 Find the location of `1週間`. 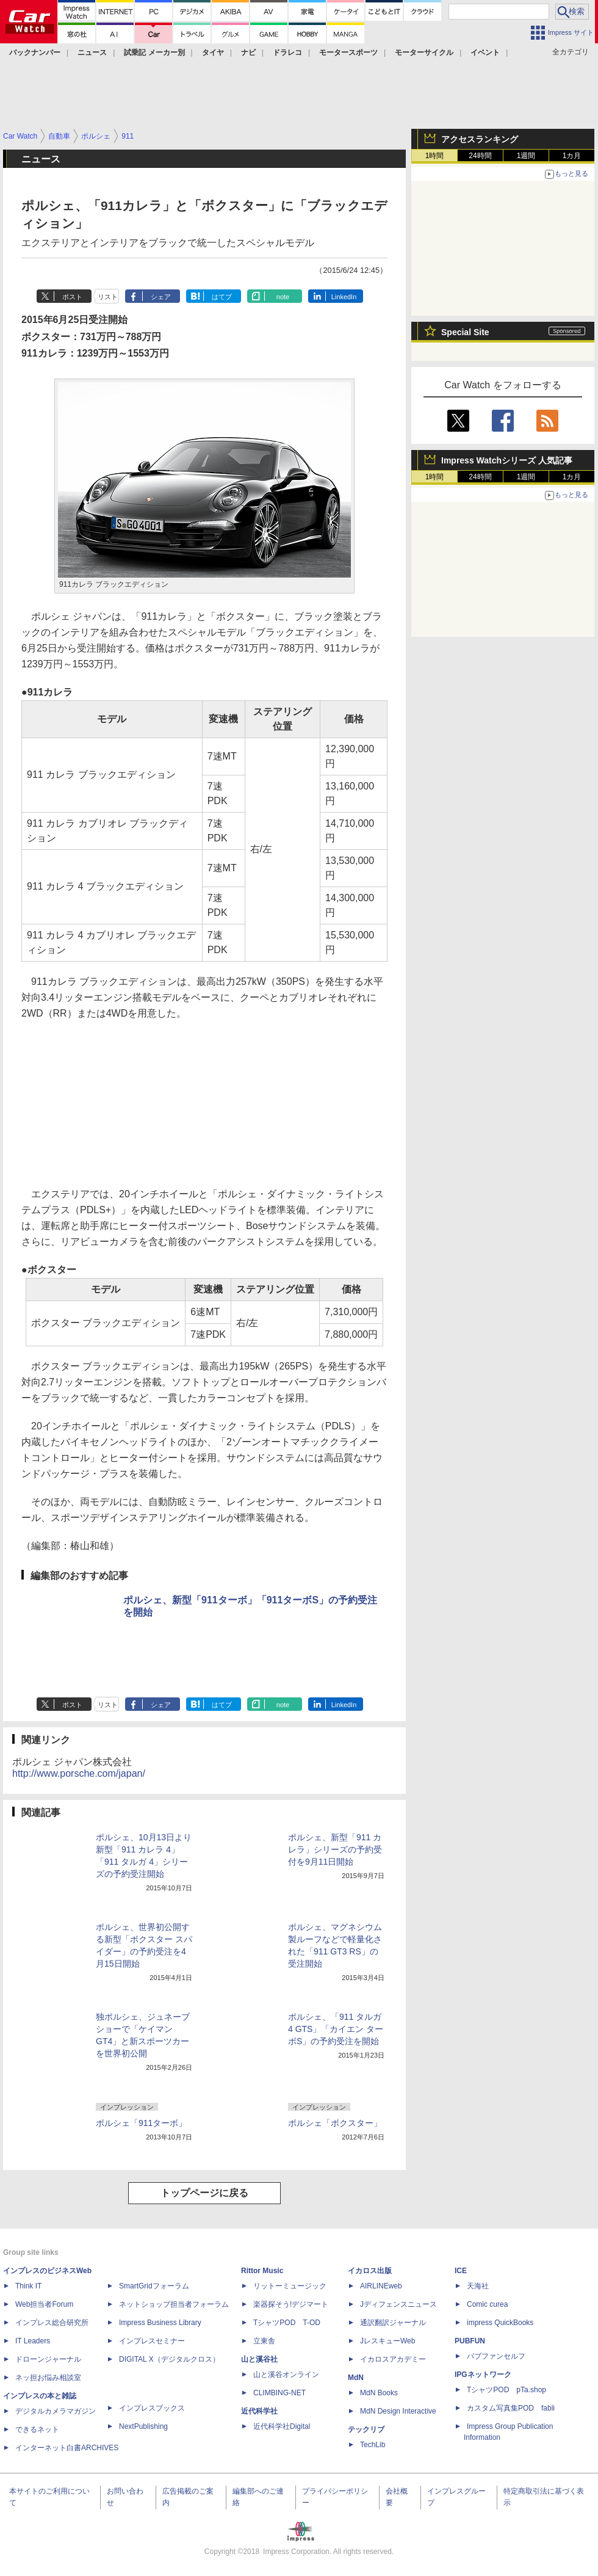

1週間 is located at coordinates (526, 155).